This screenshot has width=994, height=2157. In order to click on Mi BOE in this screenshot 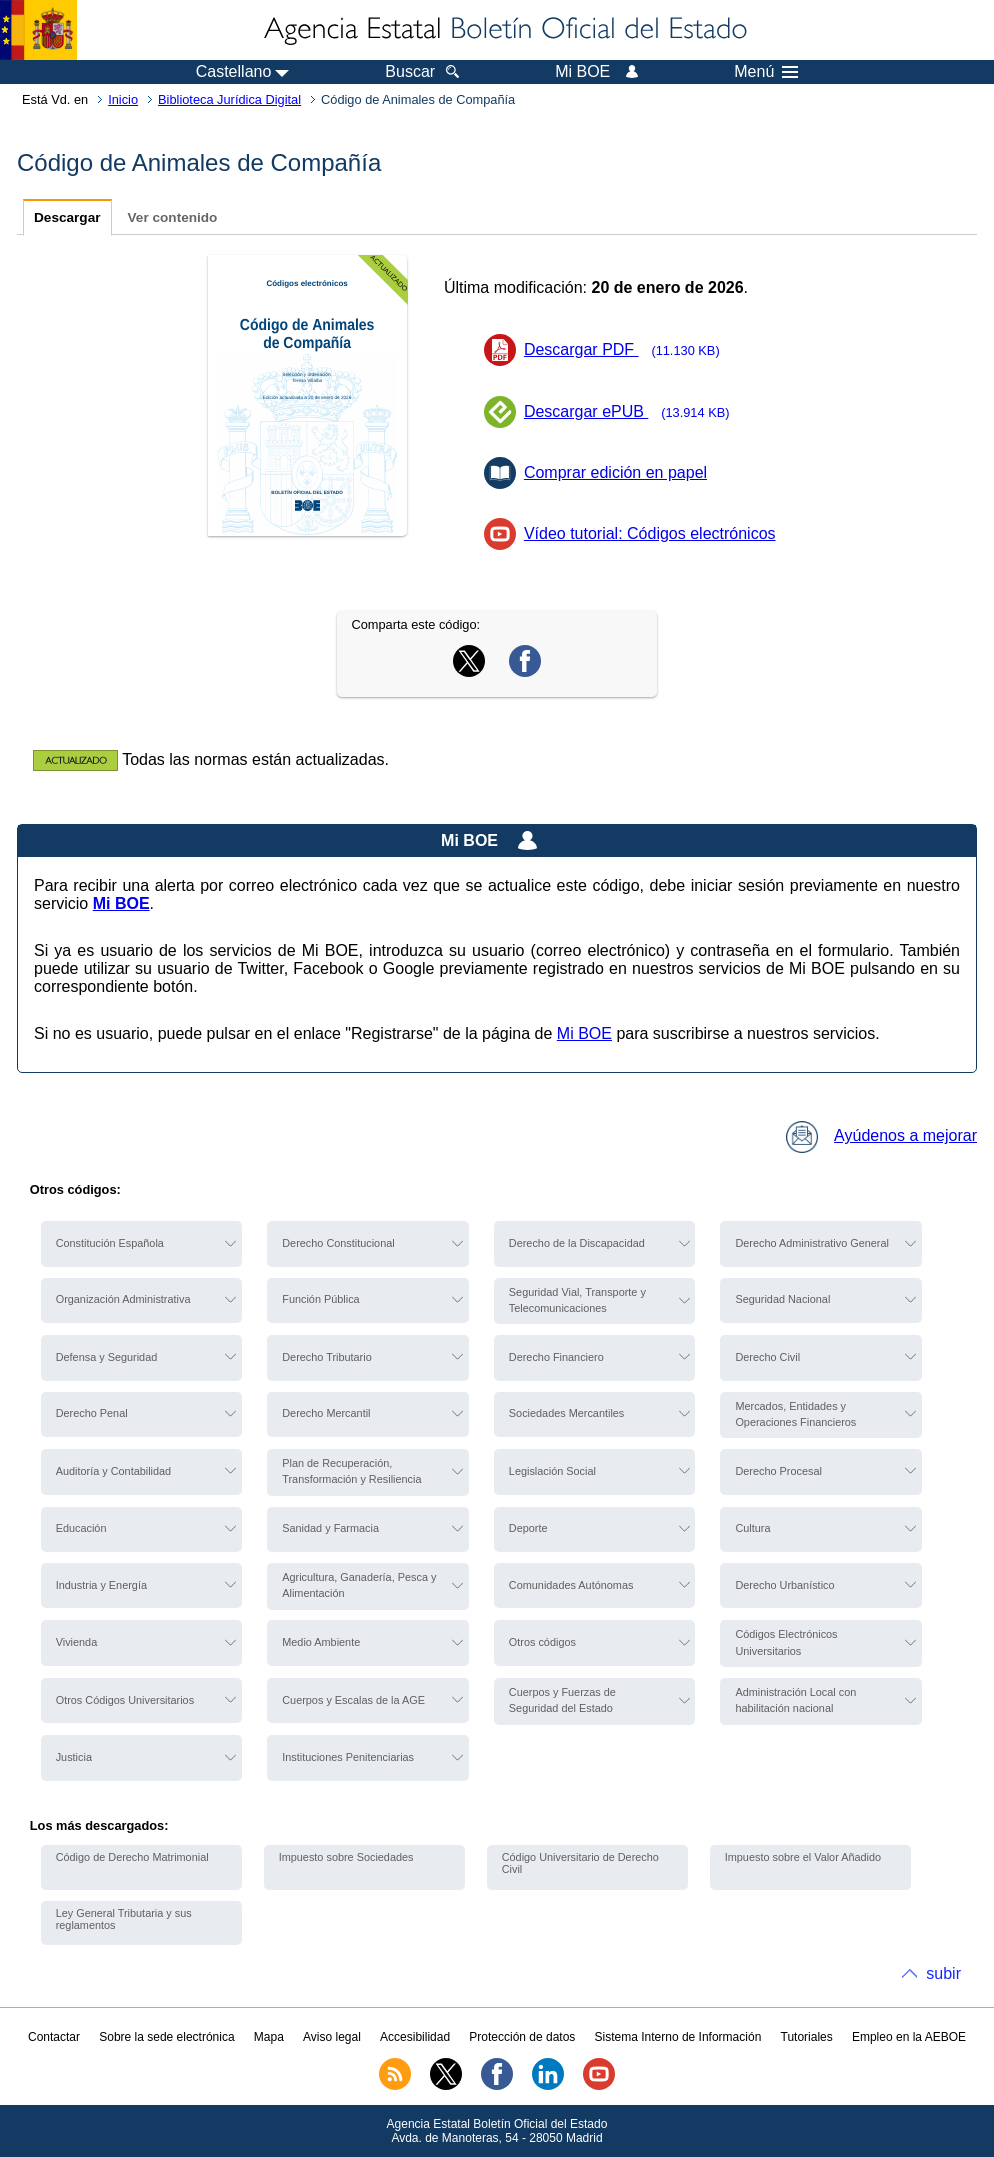, I will do `click(584, 1033)`.